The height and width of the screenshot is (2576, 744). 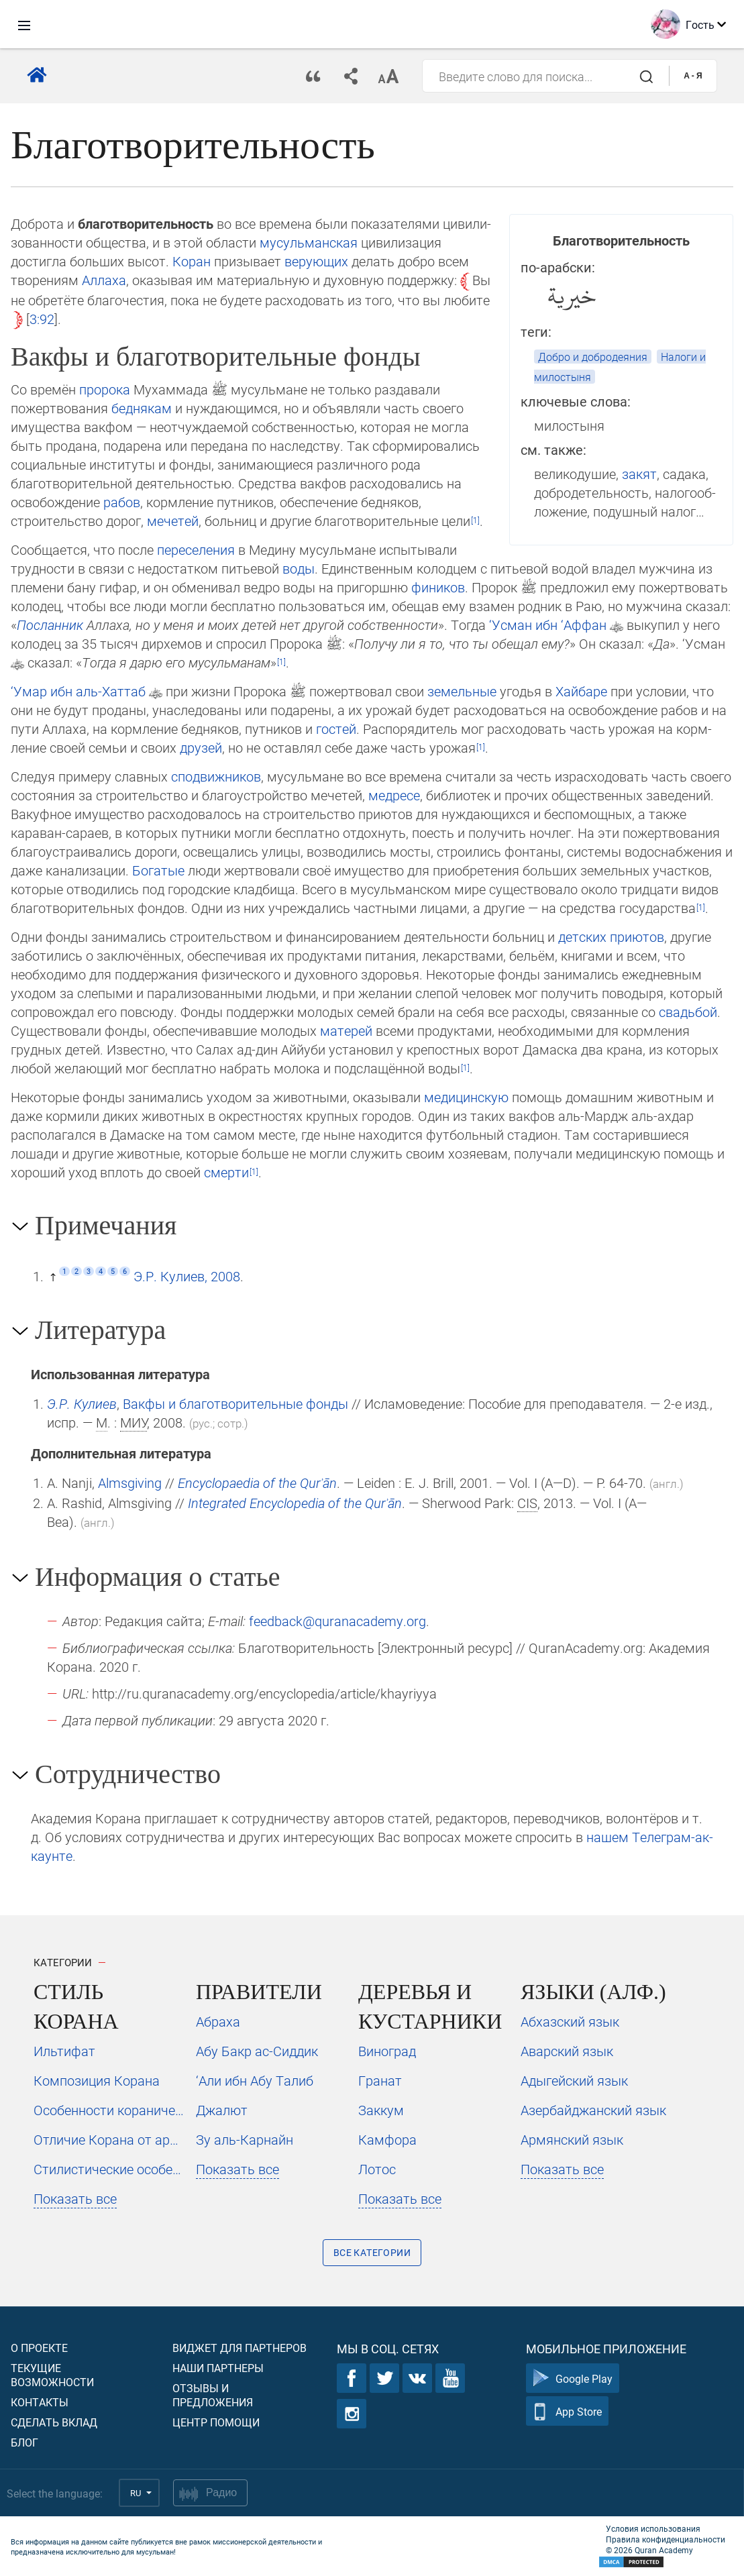 I want to click on Almsgiving, so click(x=130, y=1482).